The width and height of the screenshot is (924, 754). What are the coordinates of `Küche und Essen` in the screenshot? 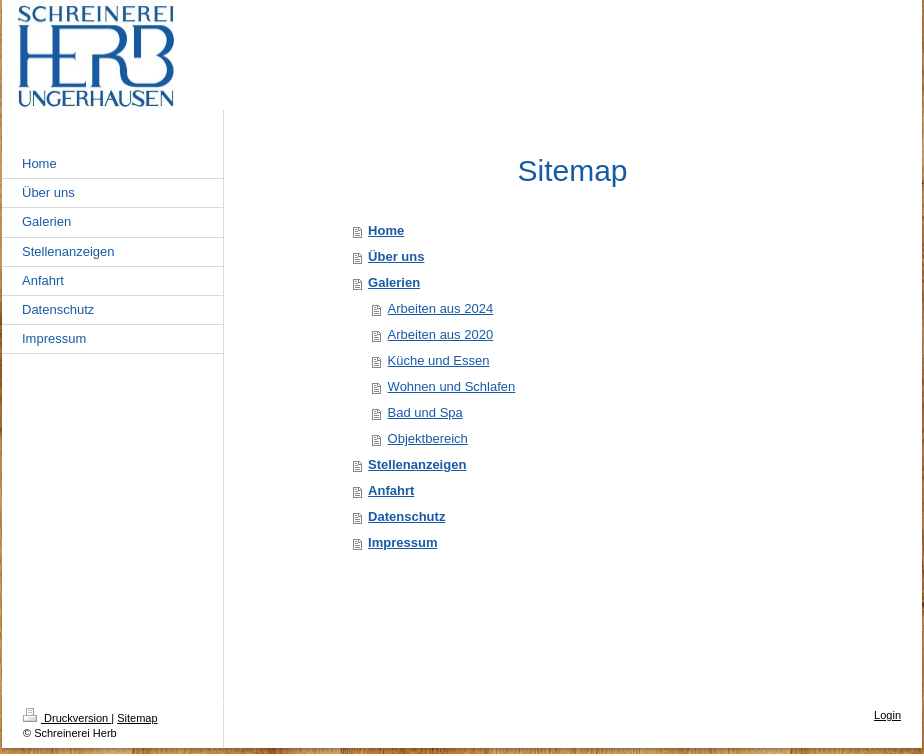 It's located at (439, 360).